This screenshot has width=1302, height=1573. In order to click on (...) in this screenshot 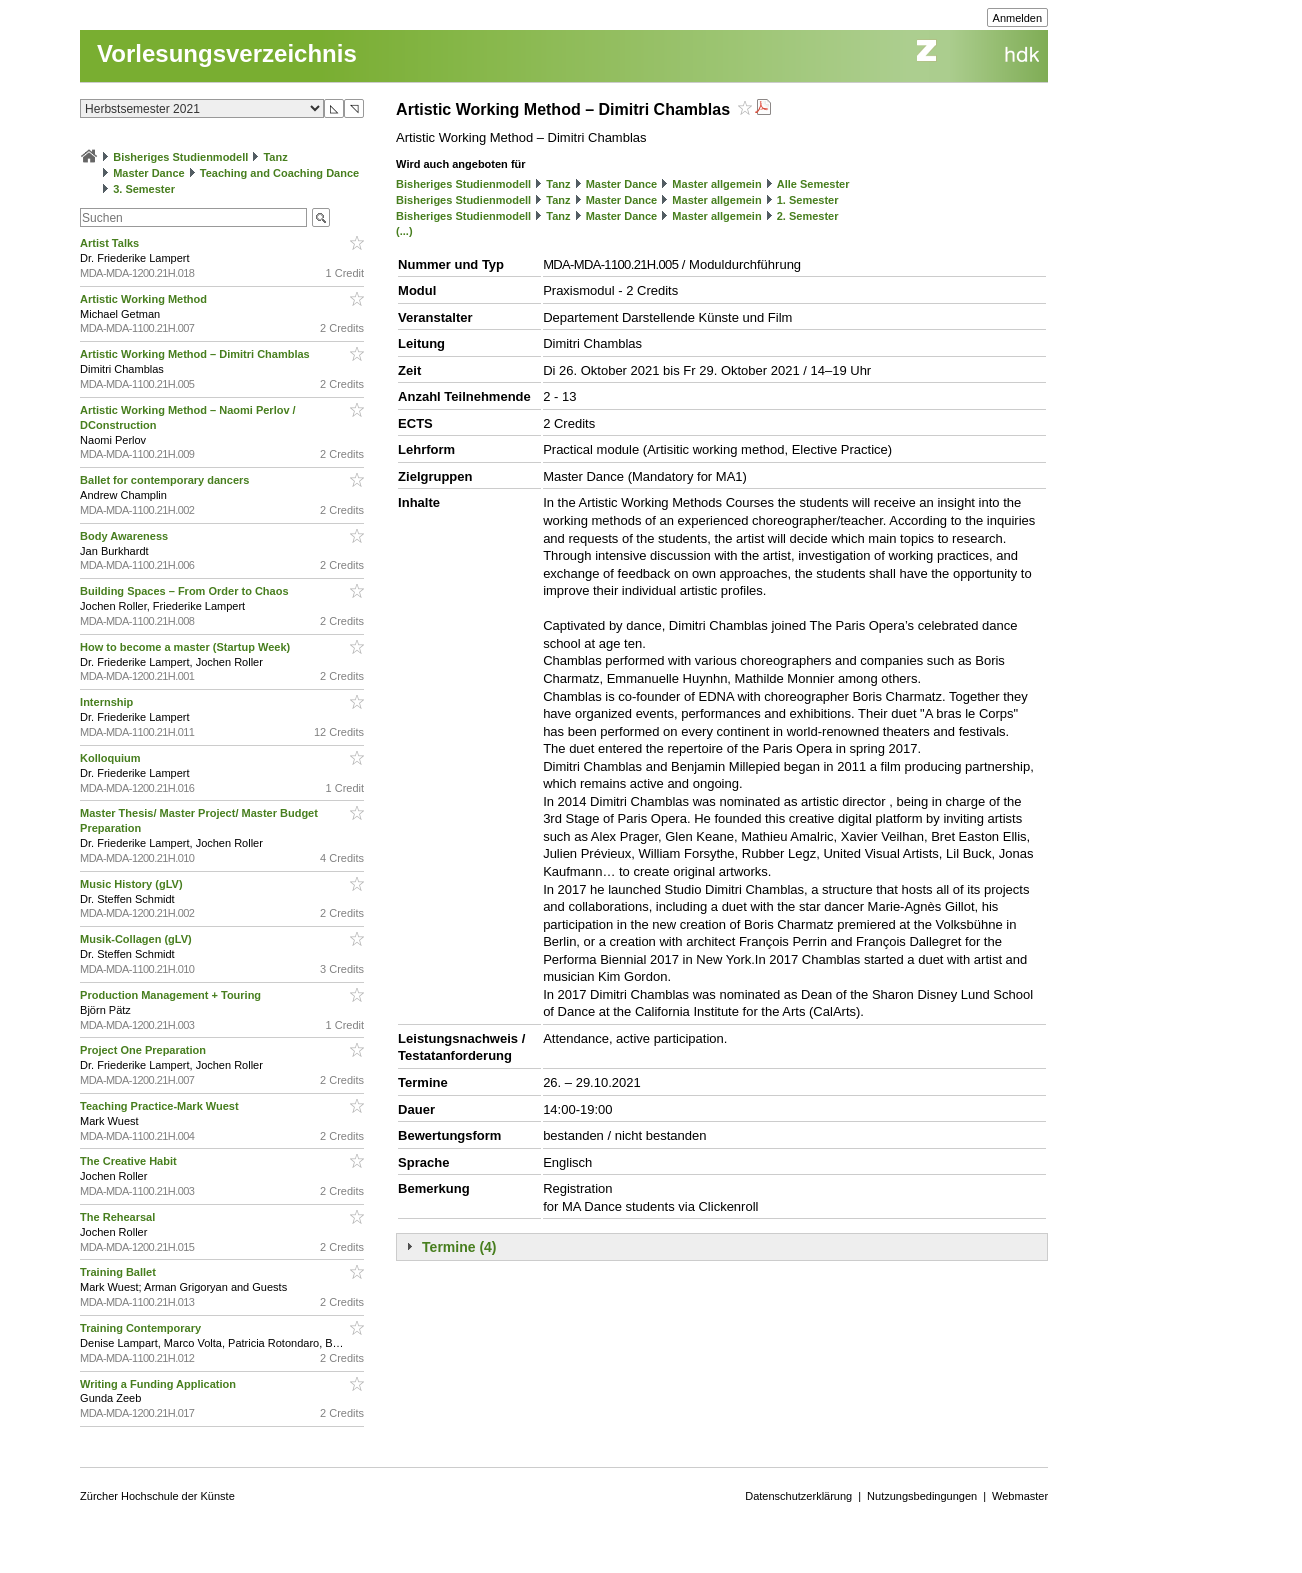, I will do `click(404, 231)`.